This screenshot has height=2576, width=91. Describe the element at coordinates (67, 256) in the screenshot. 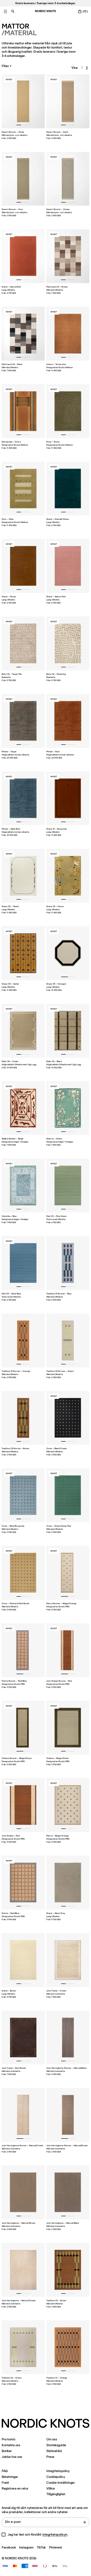

I see `[Product Patchwork-01-brown]` at that location.